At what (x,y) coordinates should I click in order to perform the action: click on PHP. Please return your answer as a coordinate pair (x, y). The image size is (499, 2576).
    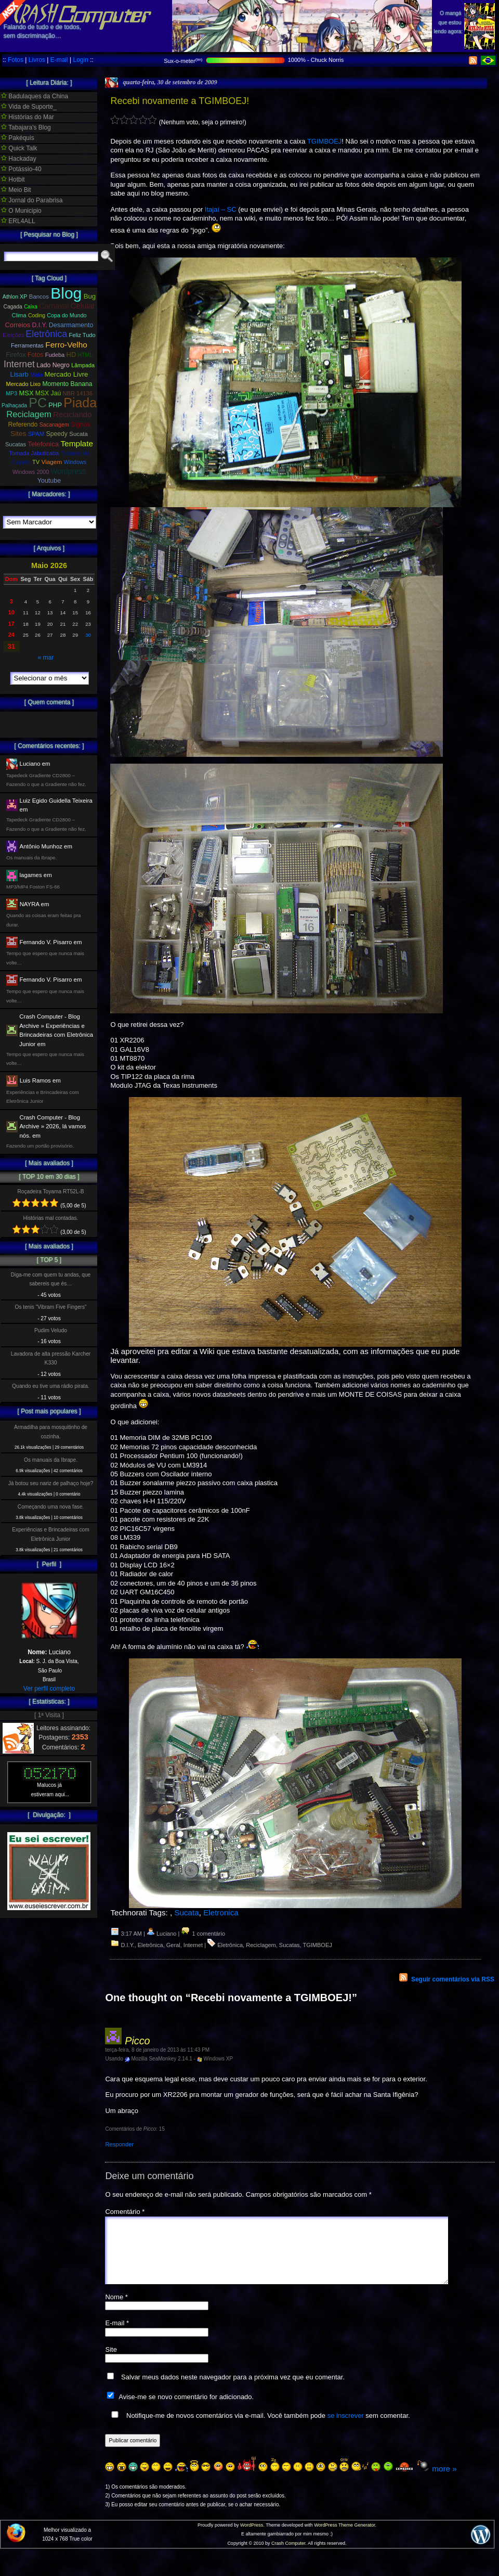
    Looking at the image, I should click on (55, 405).